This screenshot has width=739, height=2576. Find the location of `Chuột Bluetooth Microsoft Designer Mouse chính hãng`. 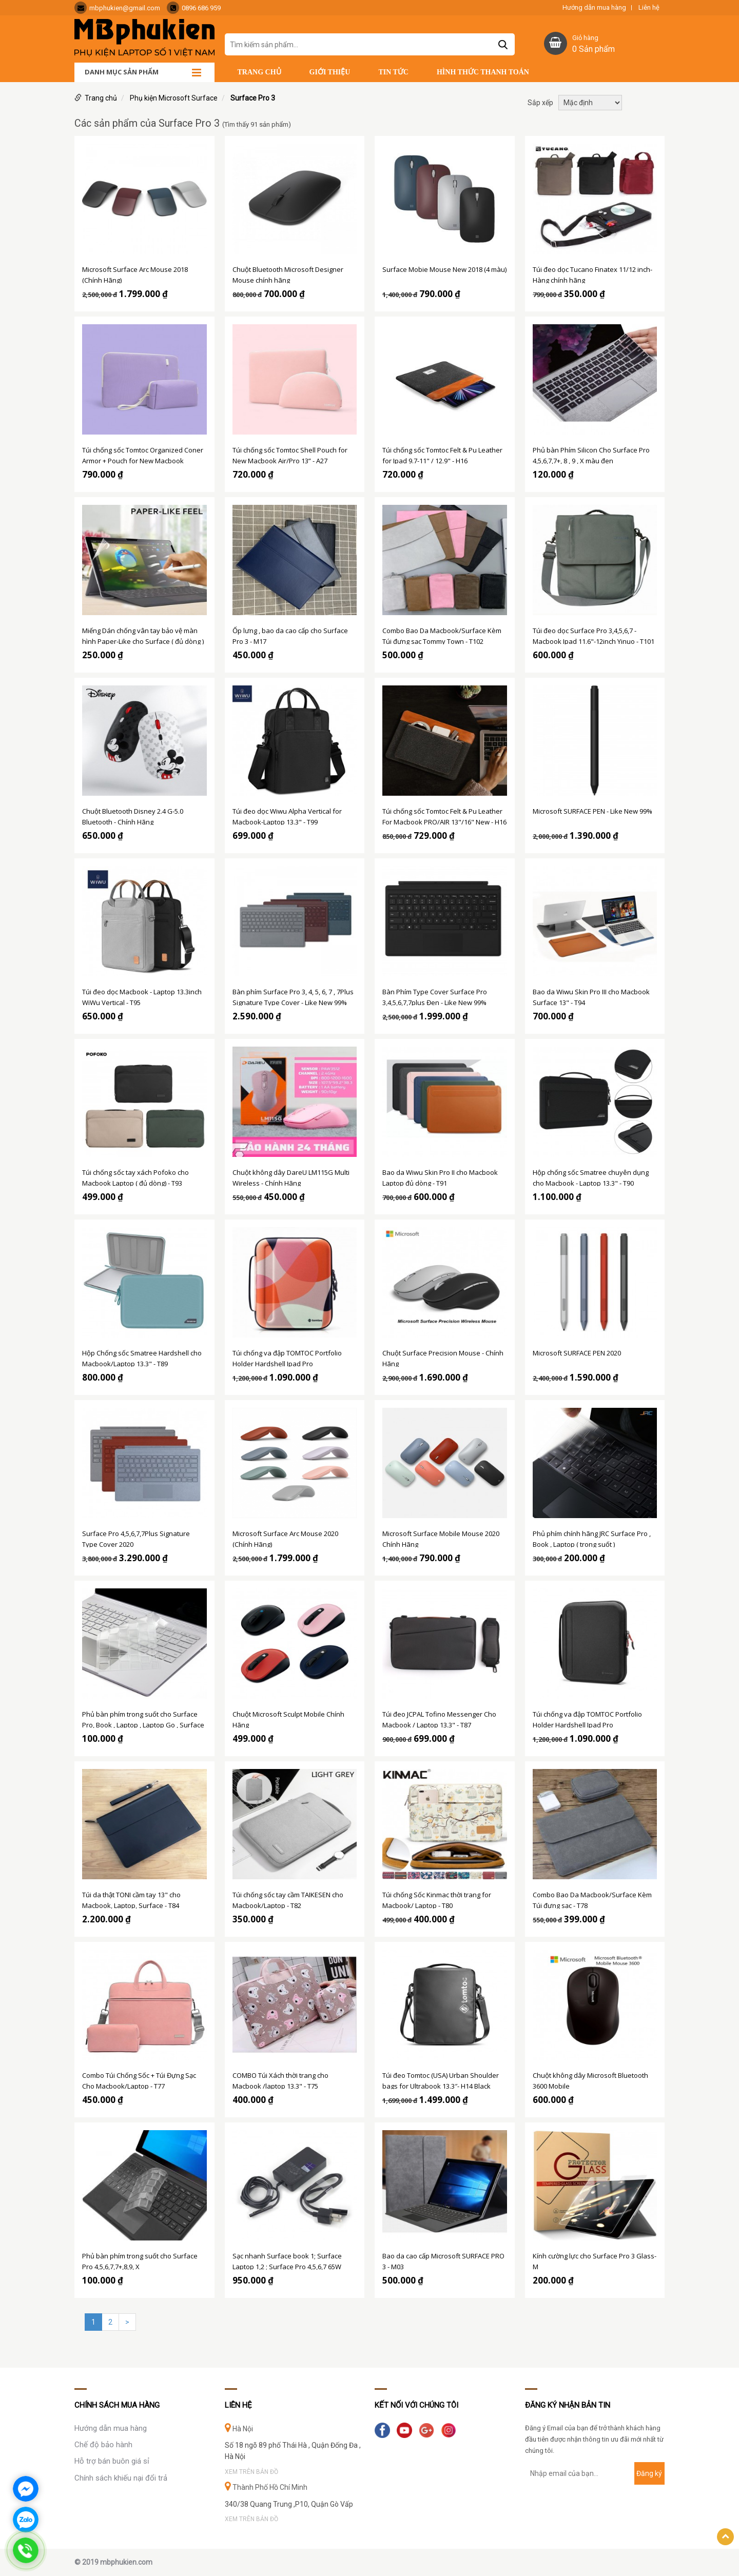

Chuột Bluetooth Microsoft Designer Mouse chính hãng is located at coordinates (287, 274).